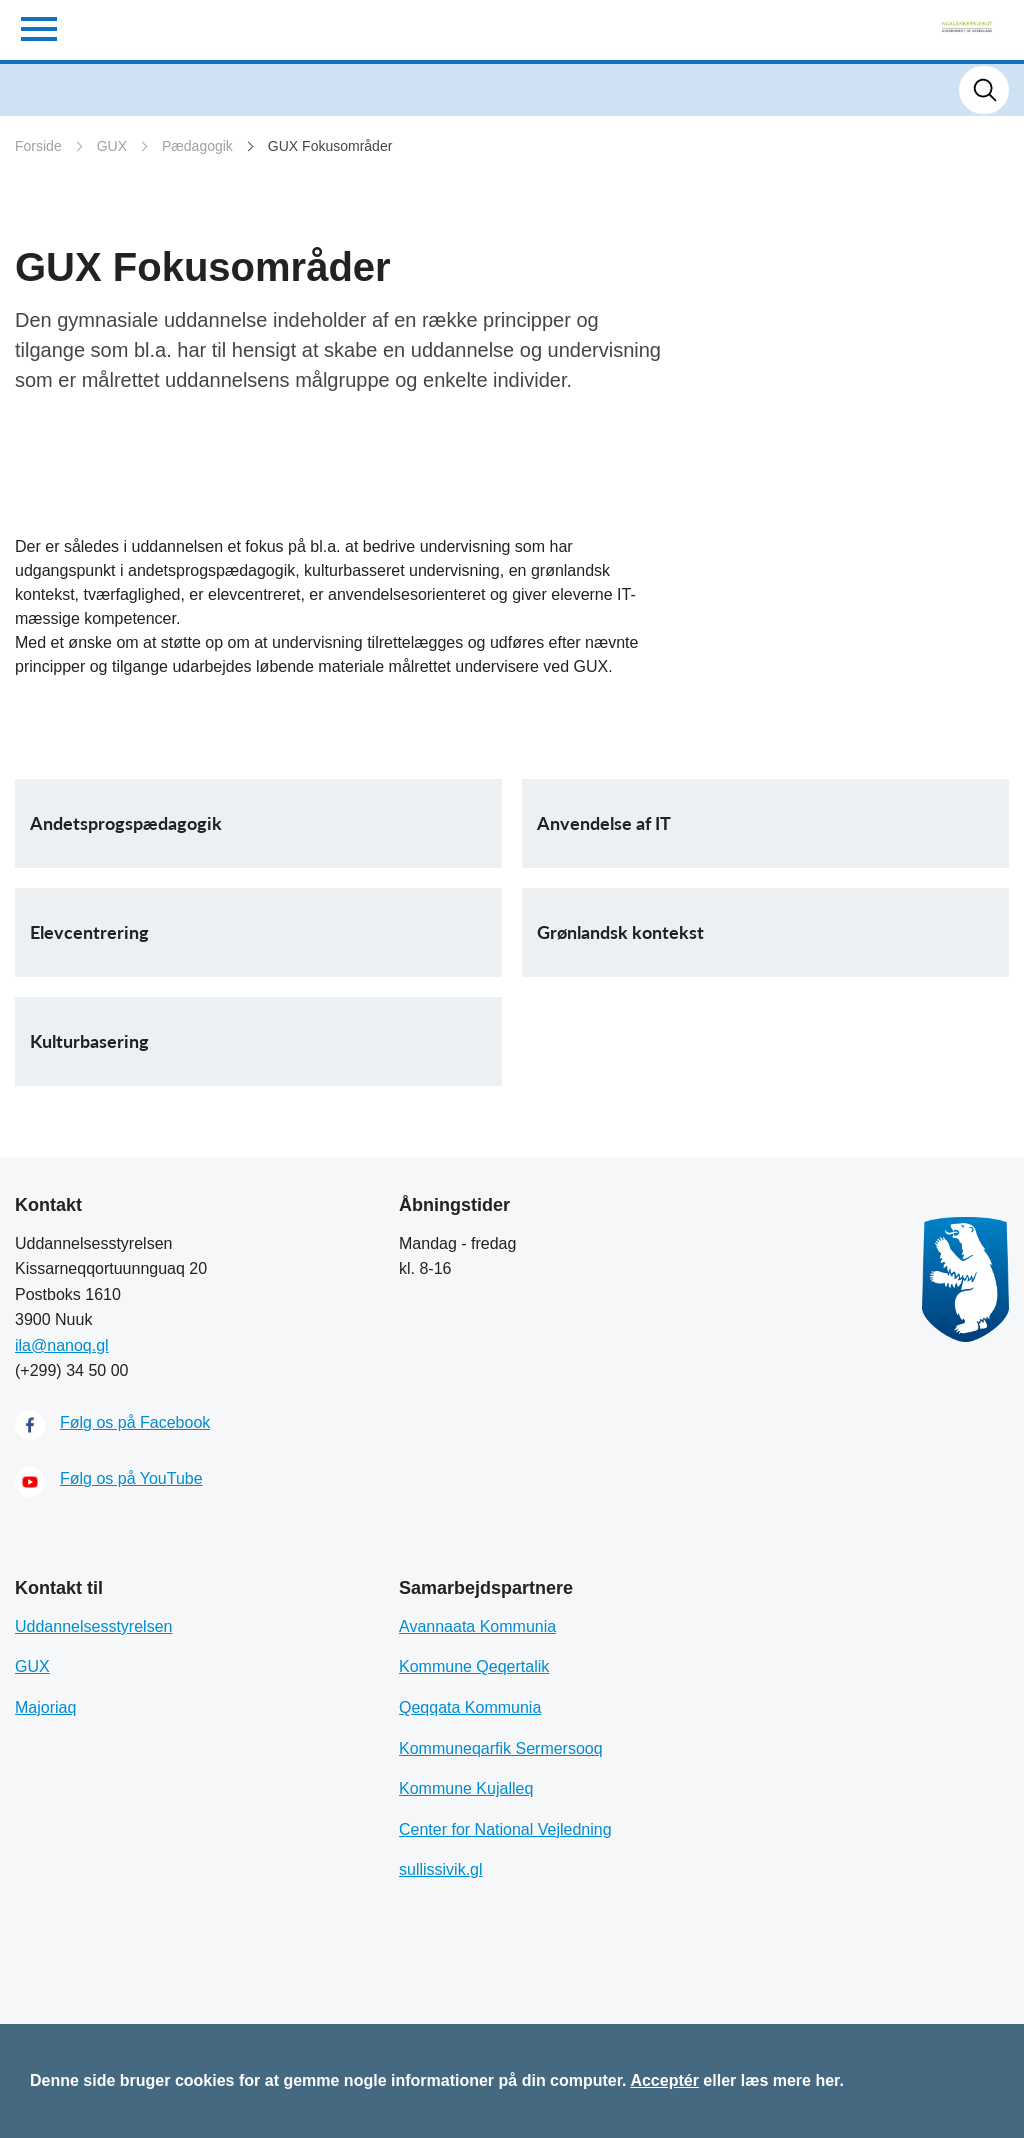  I want to click on Avannaata Kommunia, so click(477, 1626).